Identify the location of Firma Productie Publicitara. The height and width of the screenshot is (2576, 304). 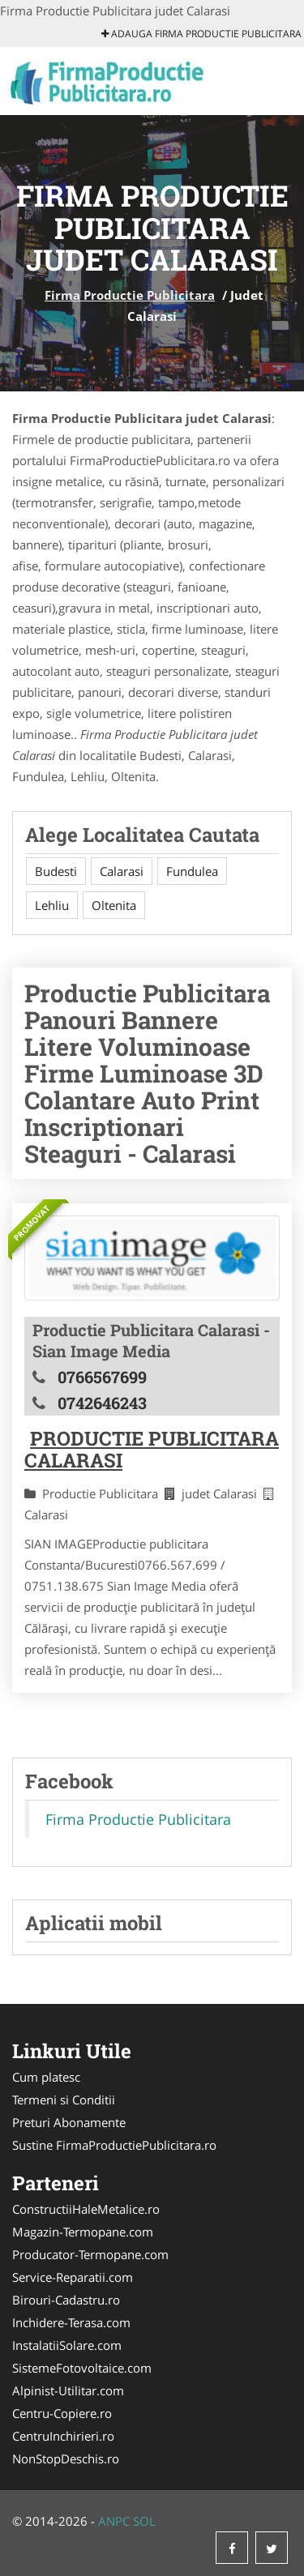
(130, 295).